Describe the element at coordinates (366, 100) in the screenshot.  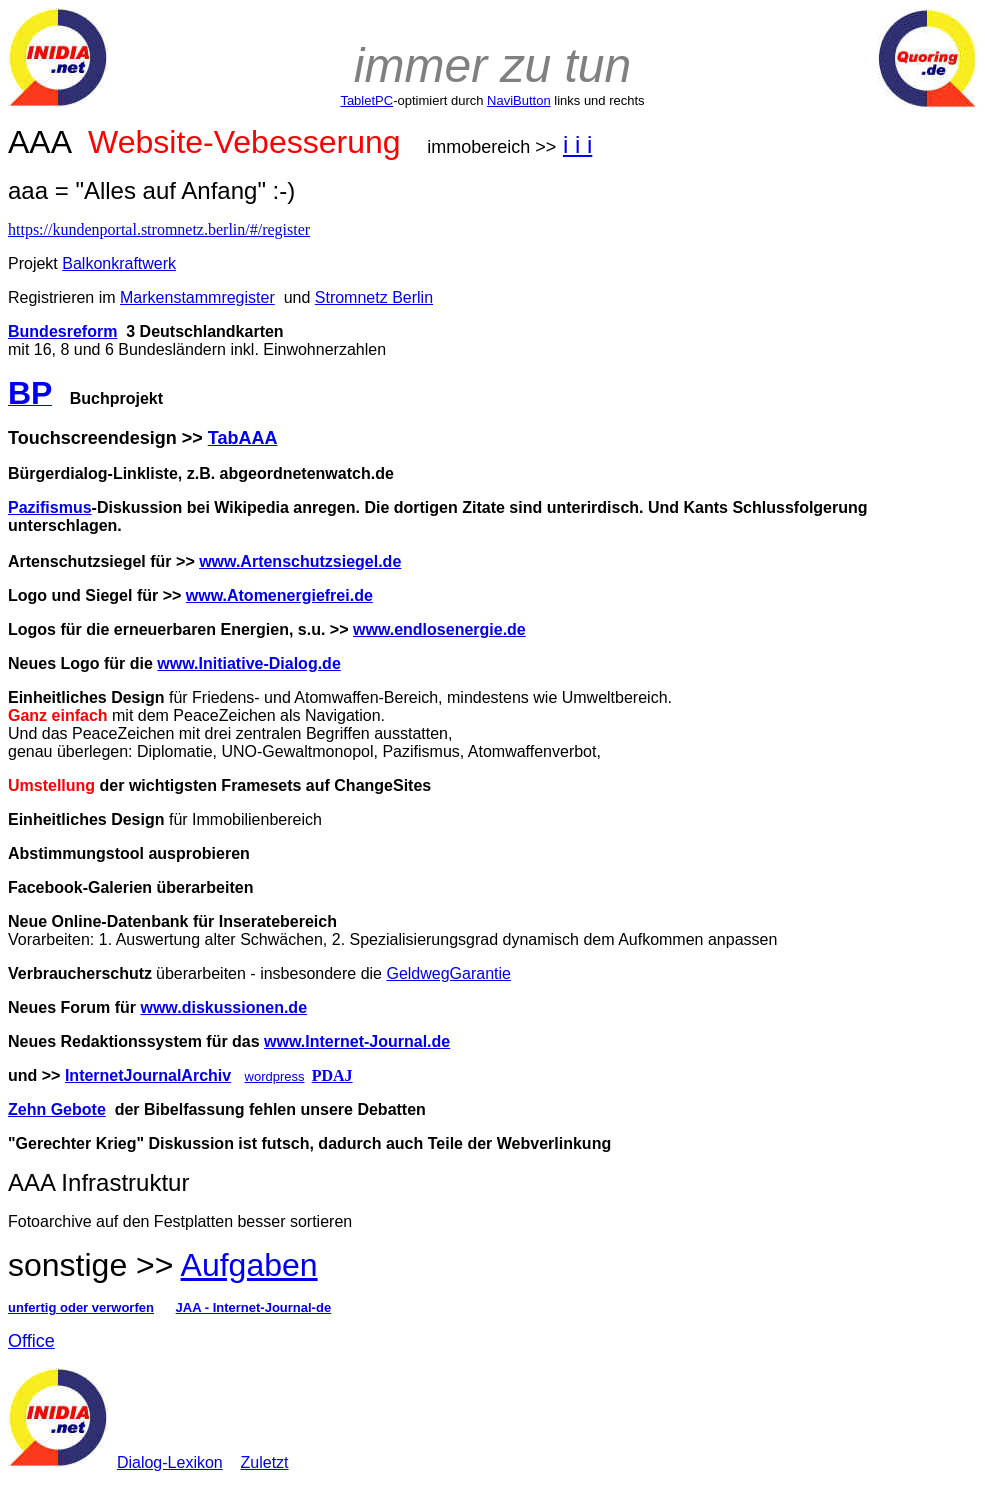
I see `TabletPC` at that location.